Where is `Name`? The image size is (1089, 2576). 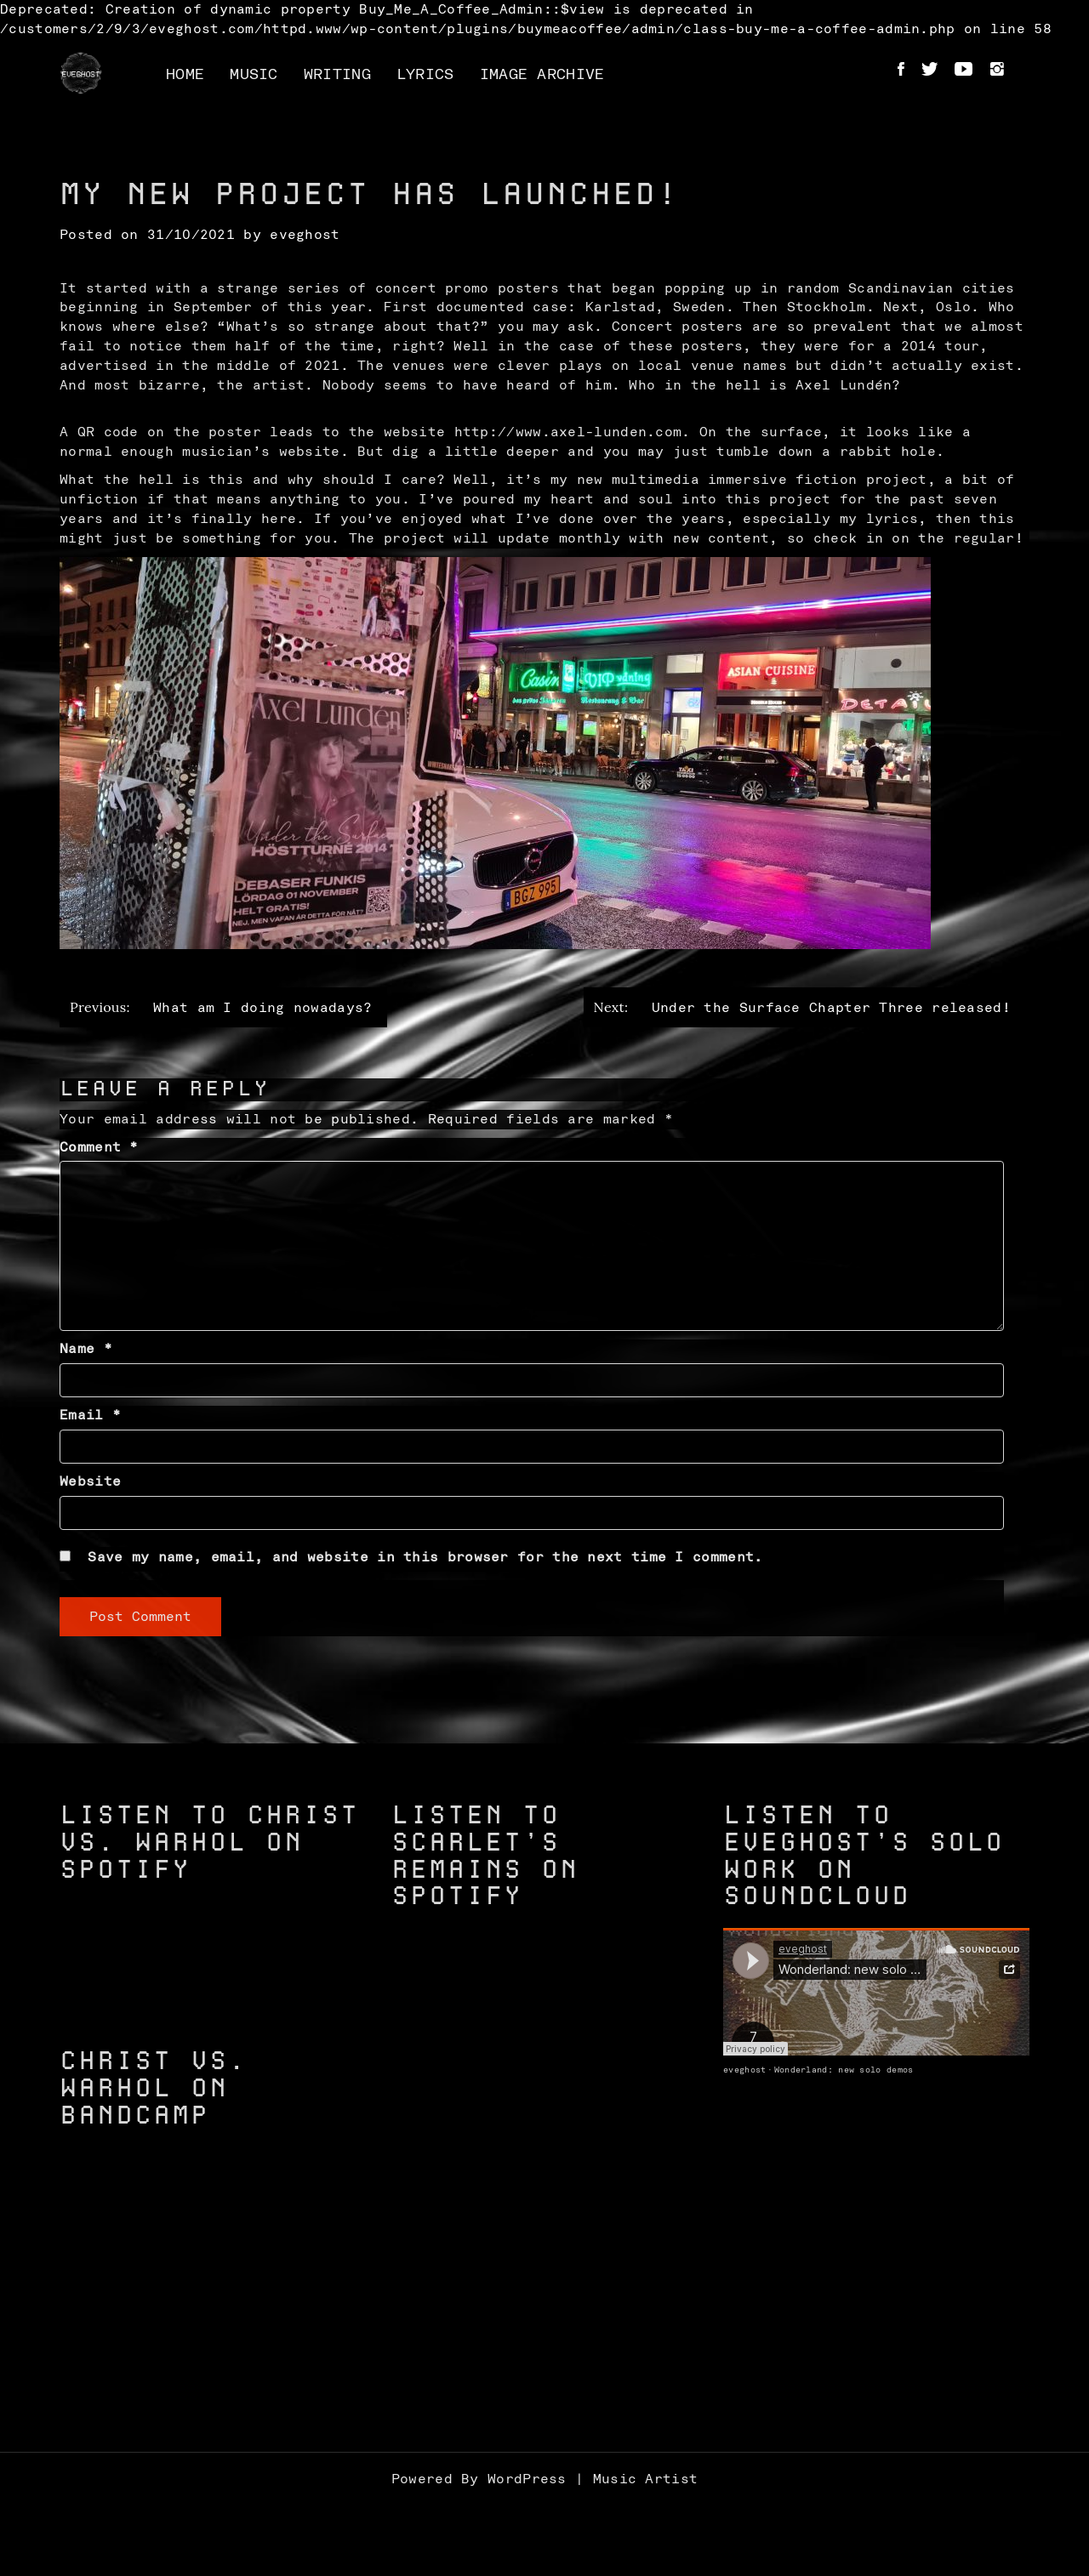 Name is located at coordinates (86, 1349).